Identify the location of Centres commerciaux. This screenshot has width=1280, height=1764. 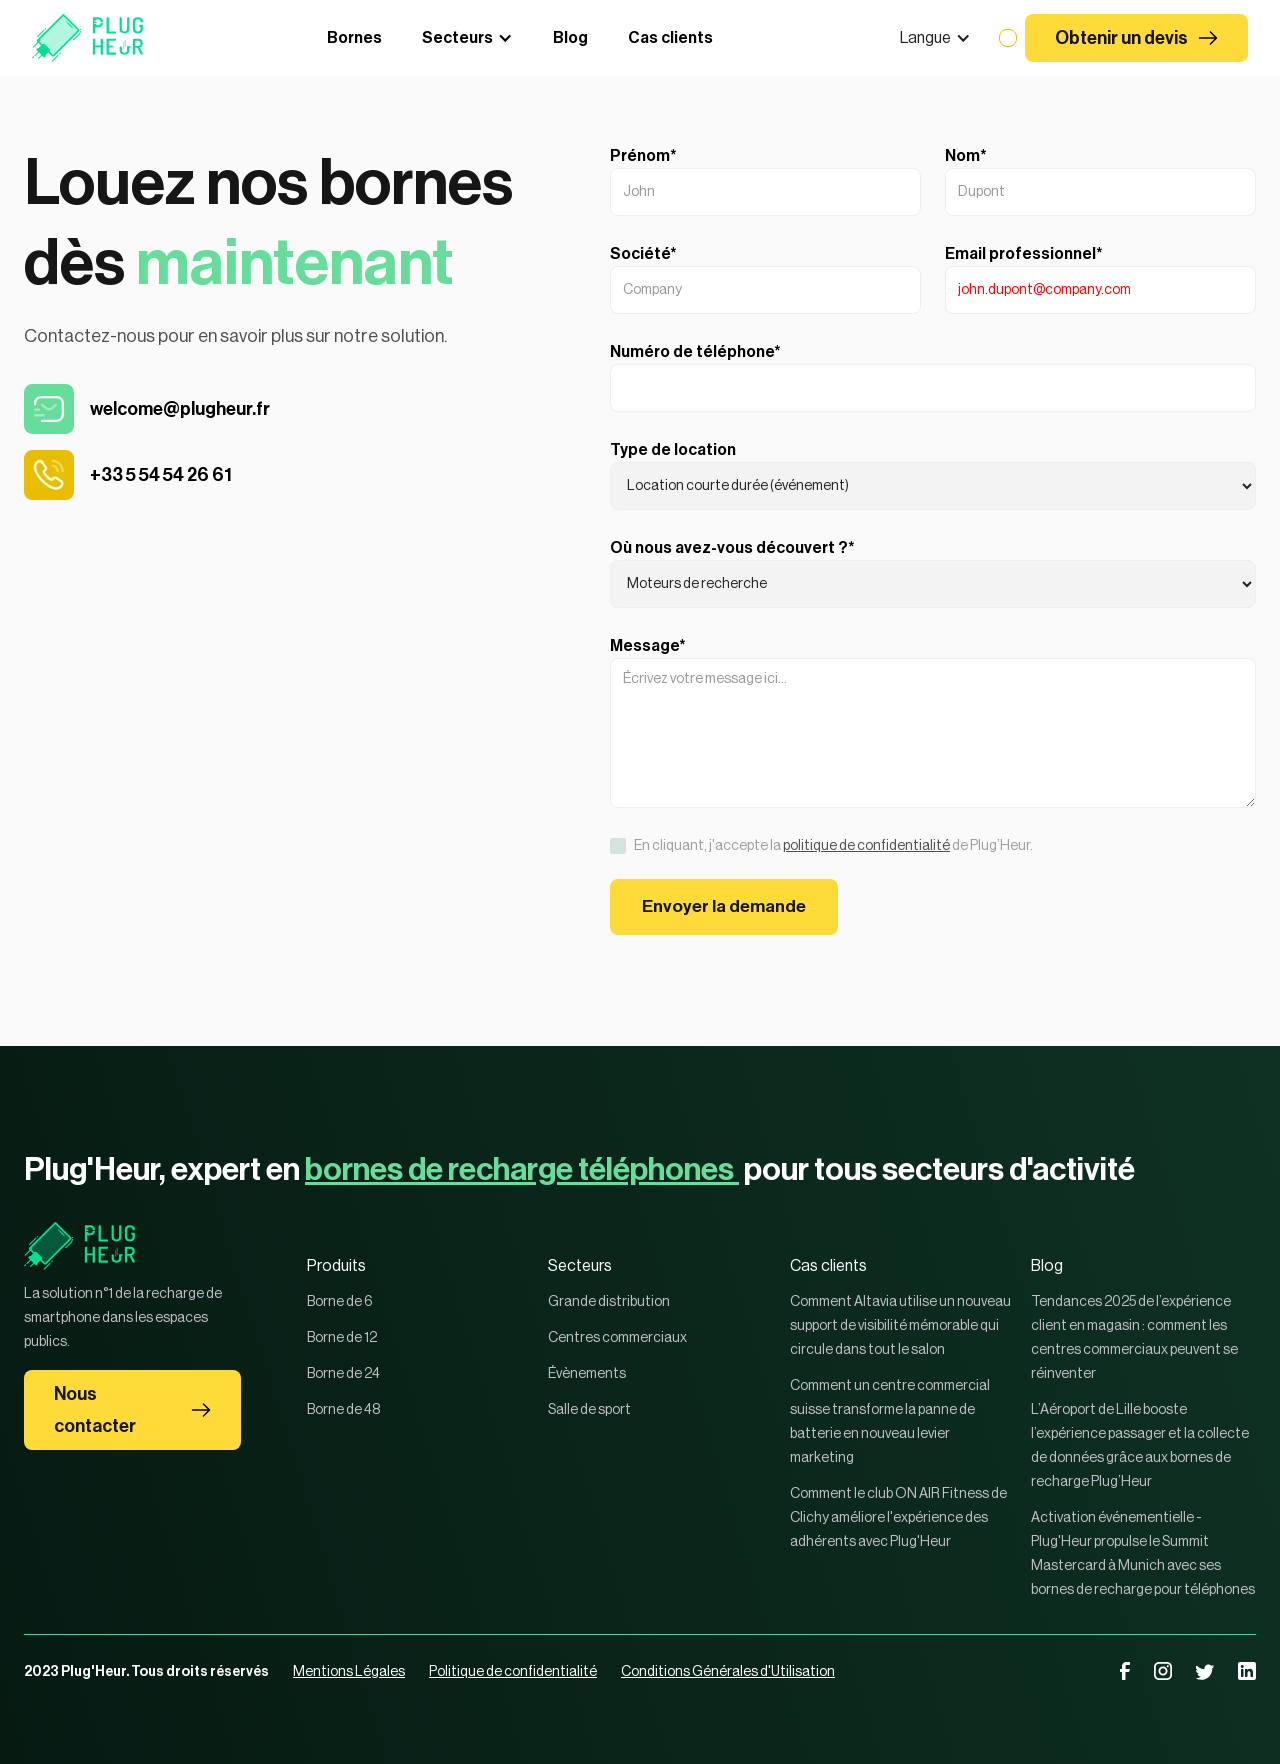
(617, 1338).